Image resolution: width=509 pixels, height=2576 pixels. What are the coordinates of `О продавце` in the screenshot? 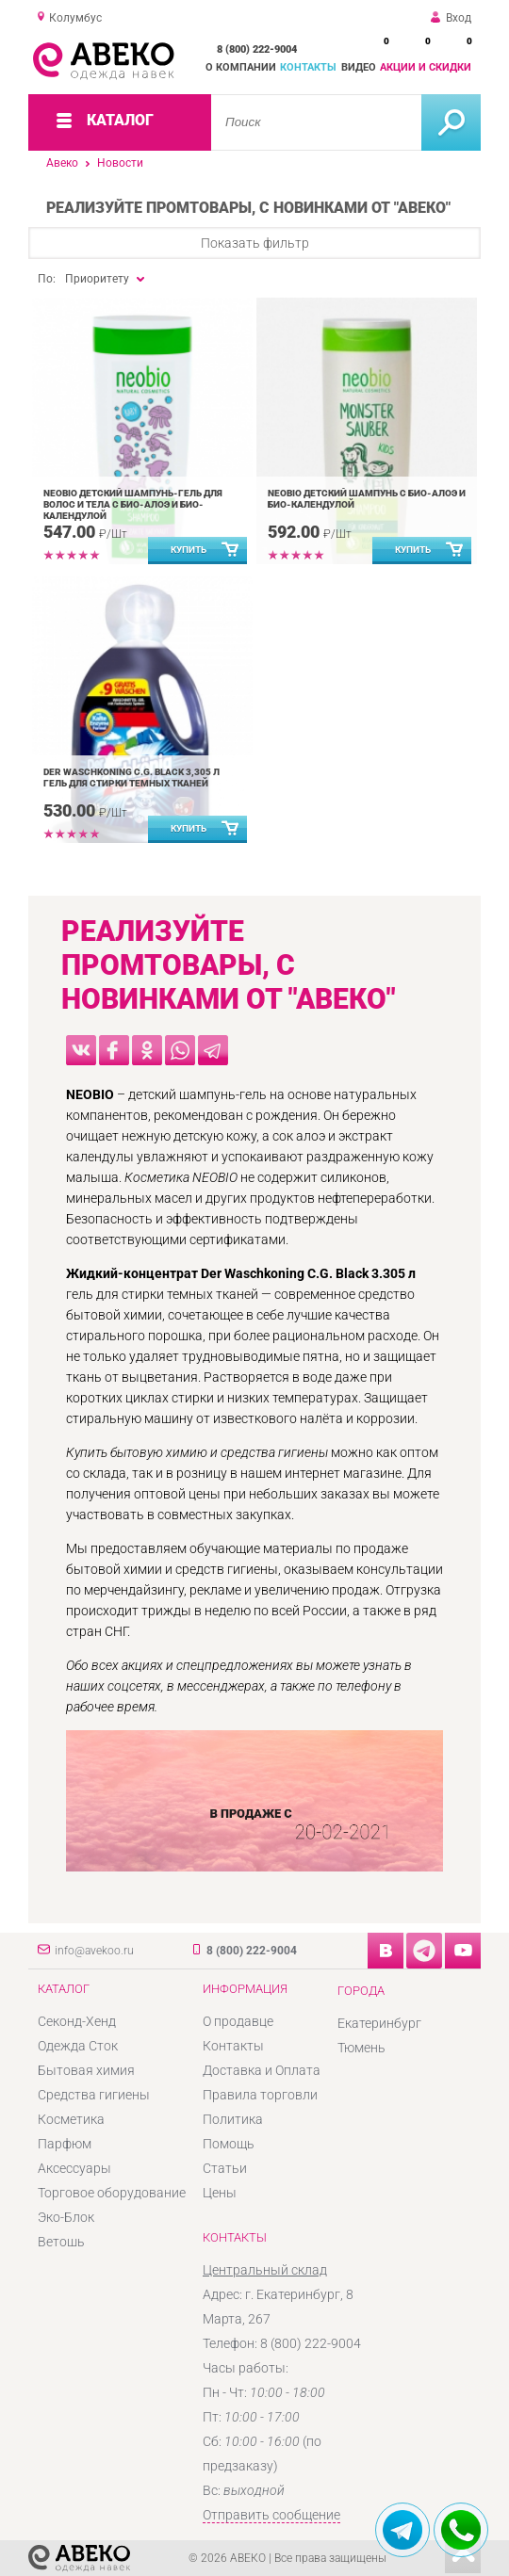 It's located at (238, 2021).